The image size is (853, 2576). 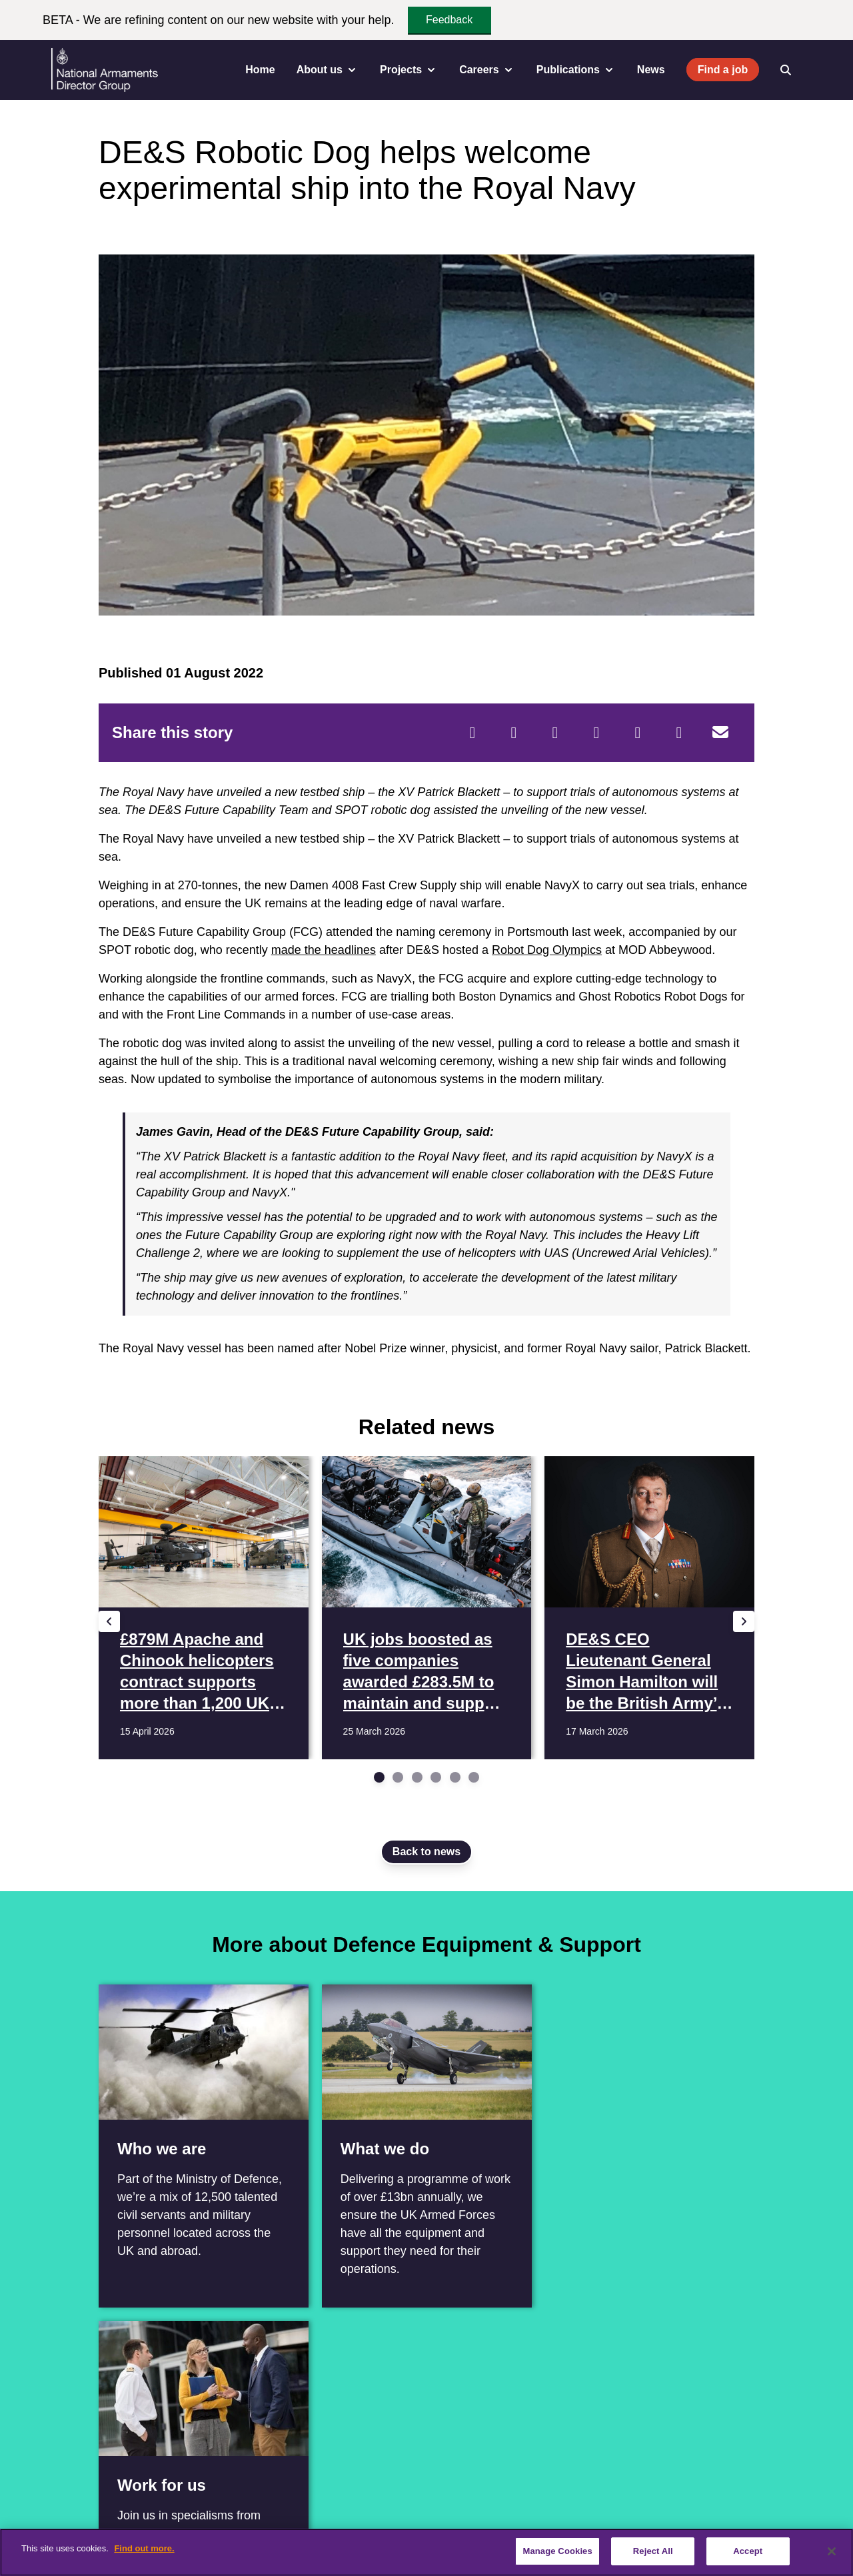 I want to click on Website feedback, so click(x=657, y=2511).